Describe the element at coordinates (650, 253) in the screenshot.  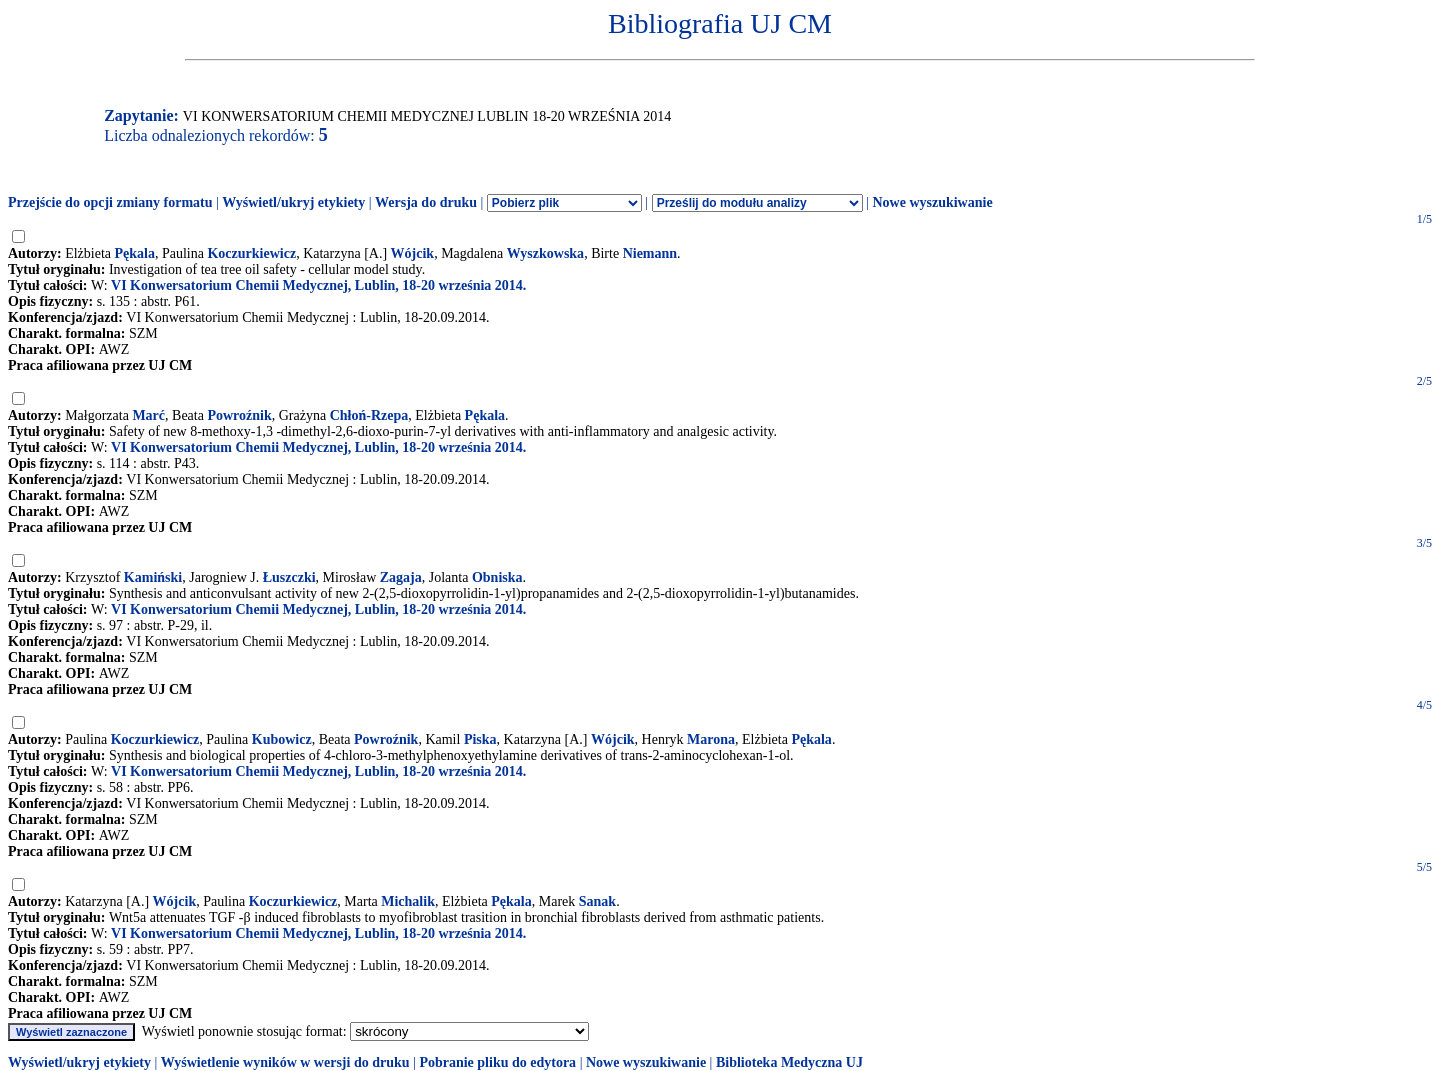
I see `Niemann` at that location.